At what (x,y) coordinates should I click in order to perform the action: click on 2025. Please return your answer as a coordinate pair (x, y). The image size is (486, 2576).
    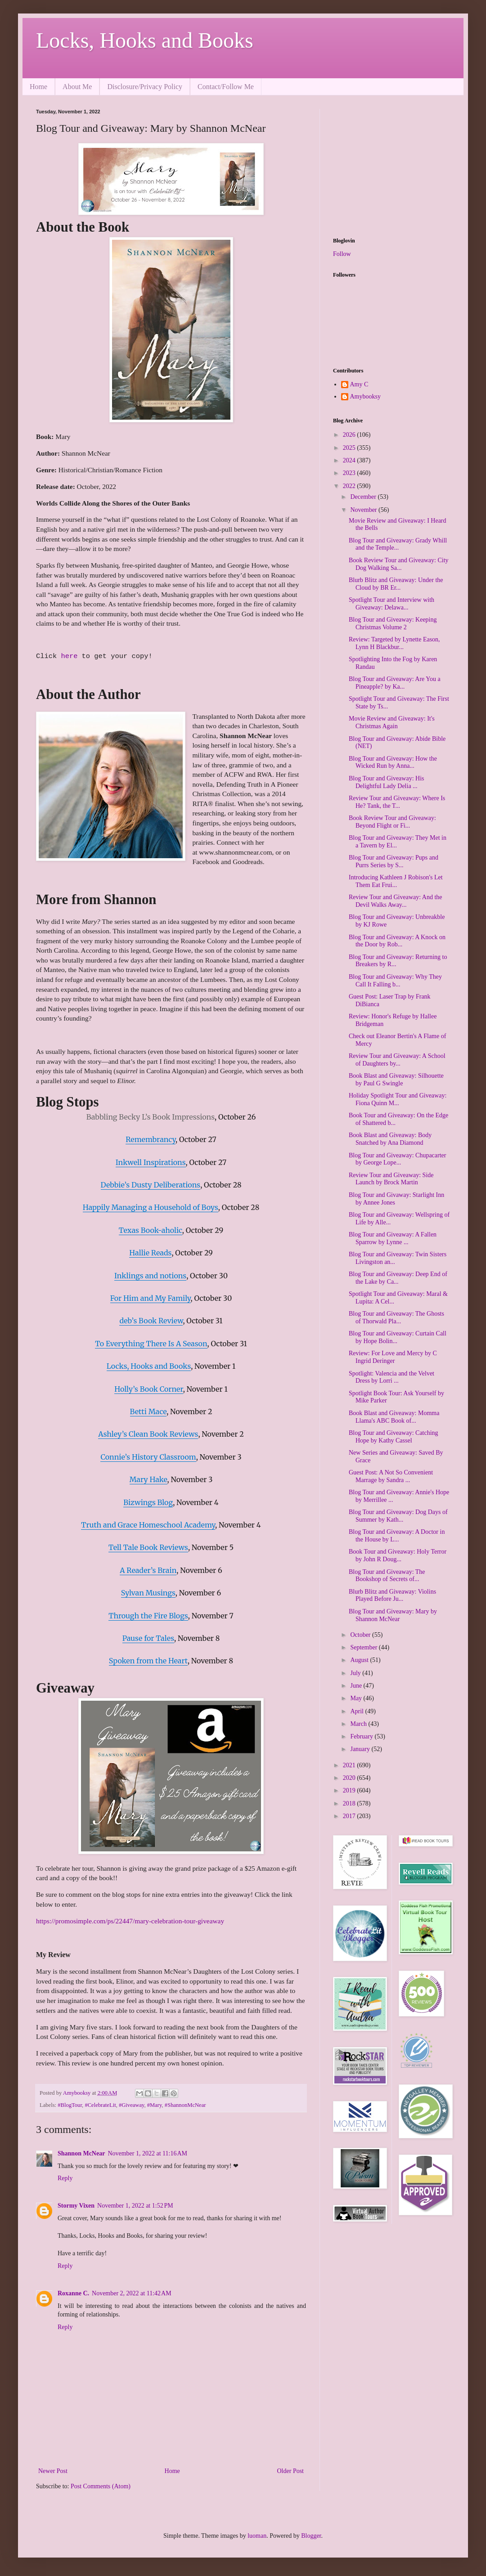
    Looking at the image, I should click on (350, 447).